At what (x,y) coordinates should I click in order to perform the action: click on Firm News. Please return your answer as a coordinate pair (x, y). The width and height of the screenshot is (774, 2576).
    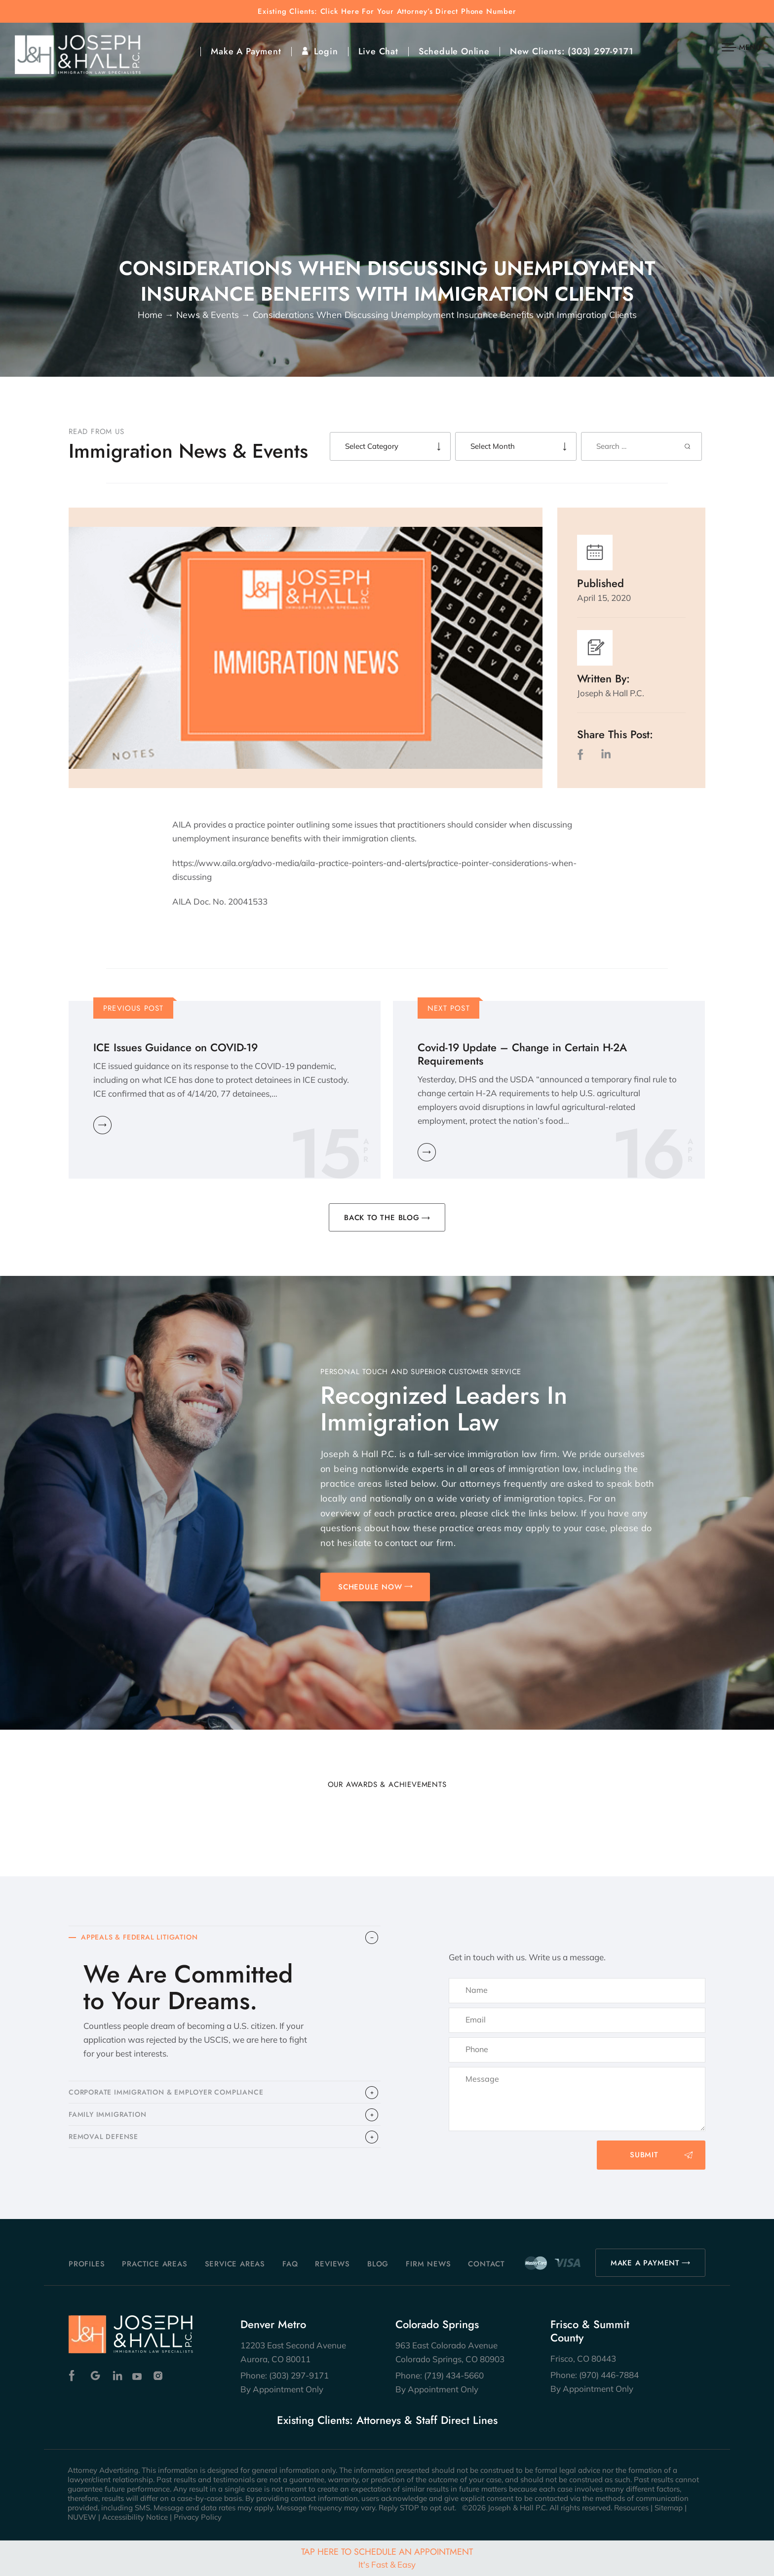
    Looking at the image, I should click on (428, 2264).